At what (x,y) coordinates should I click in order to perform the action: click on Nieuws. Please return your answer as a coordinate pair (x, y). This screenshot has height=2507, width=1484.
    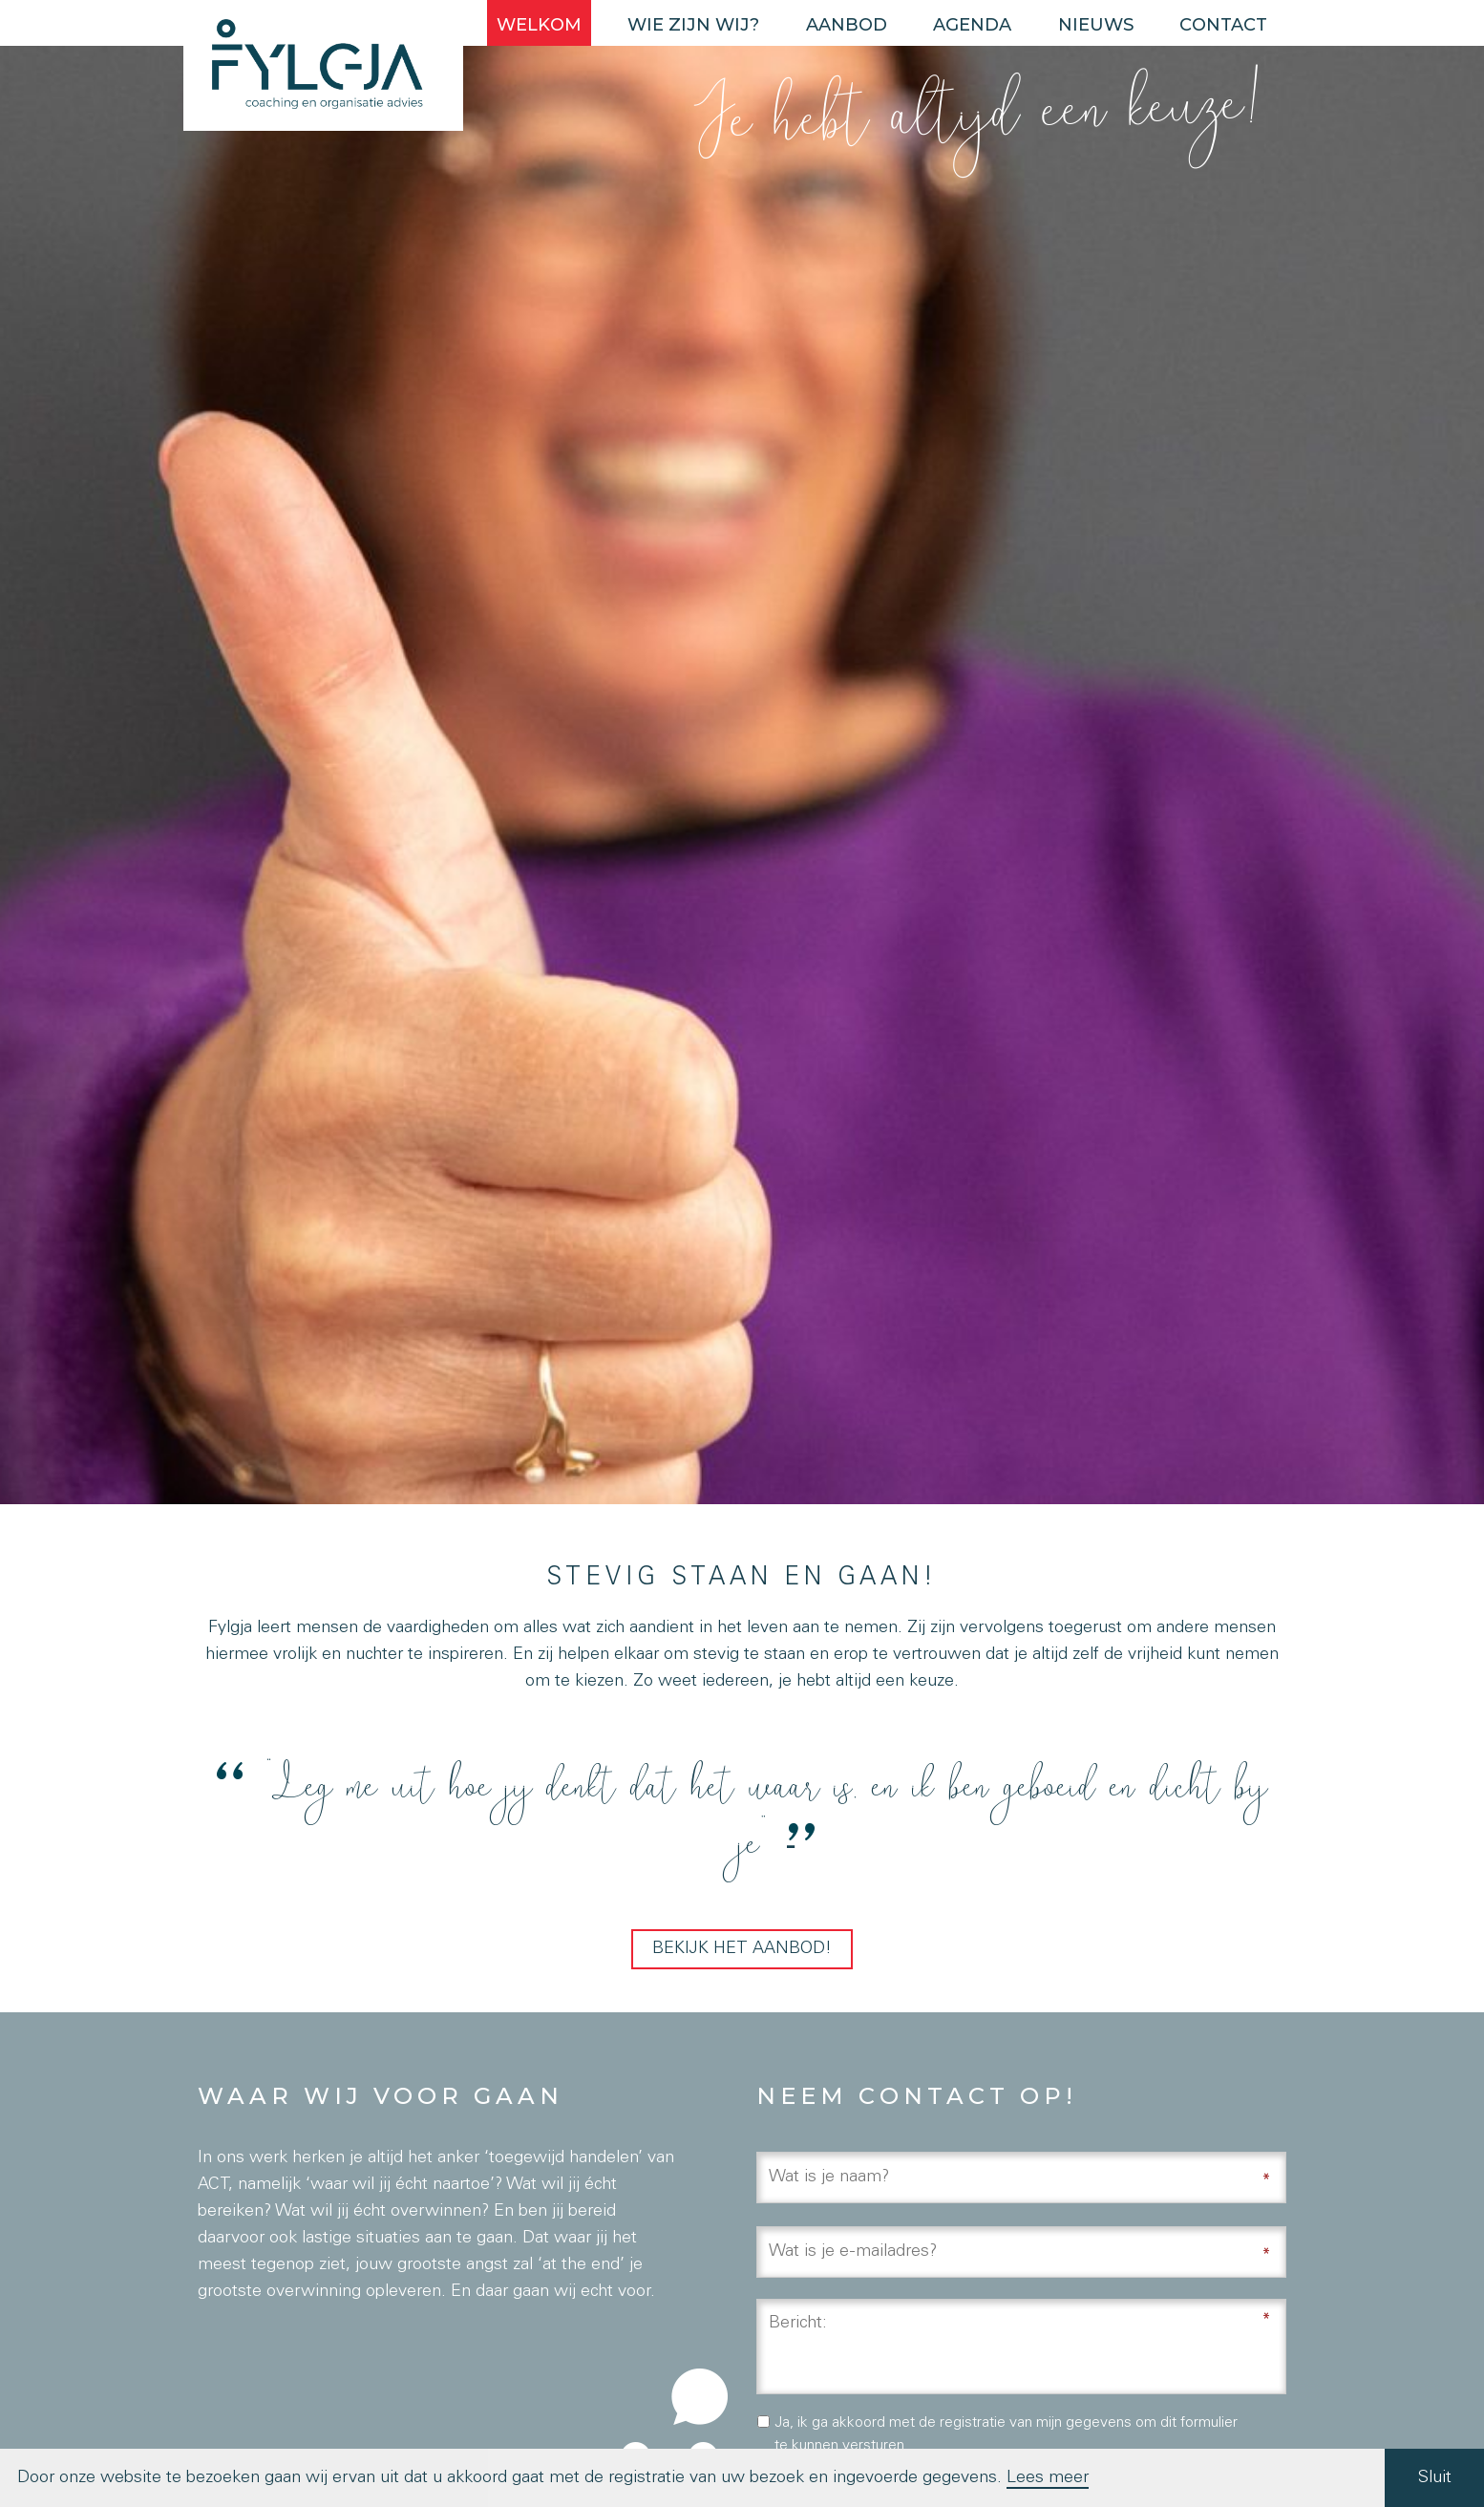
    Looking at the image, I should click on (1096, 24).